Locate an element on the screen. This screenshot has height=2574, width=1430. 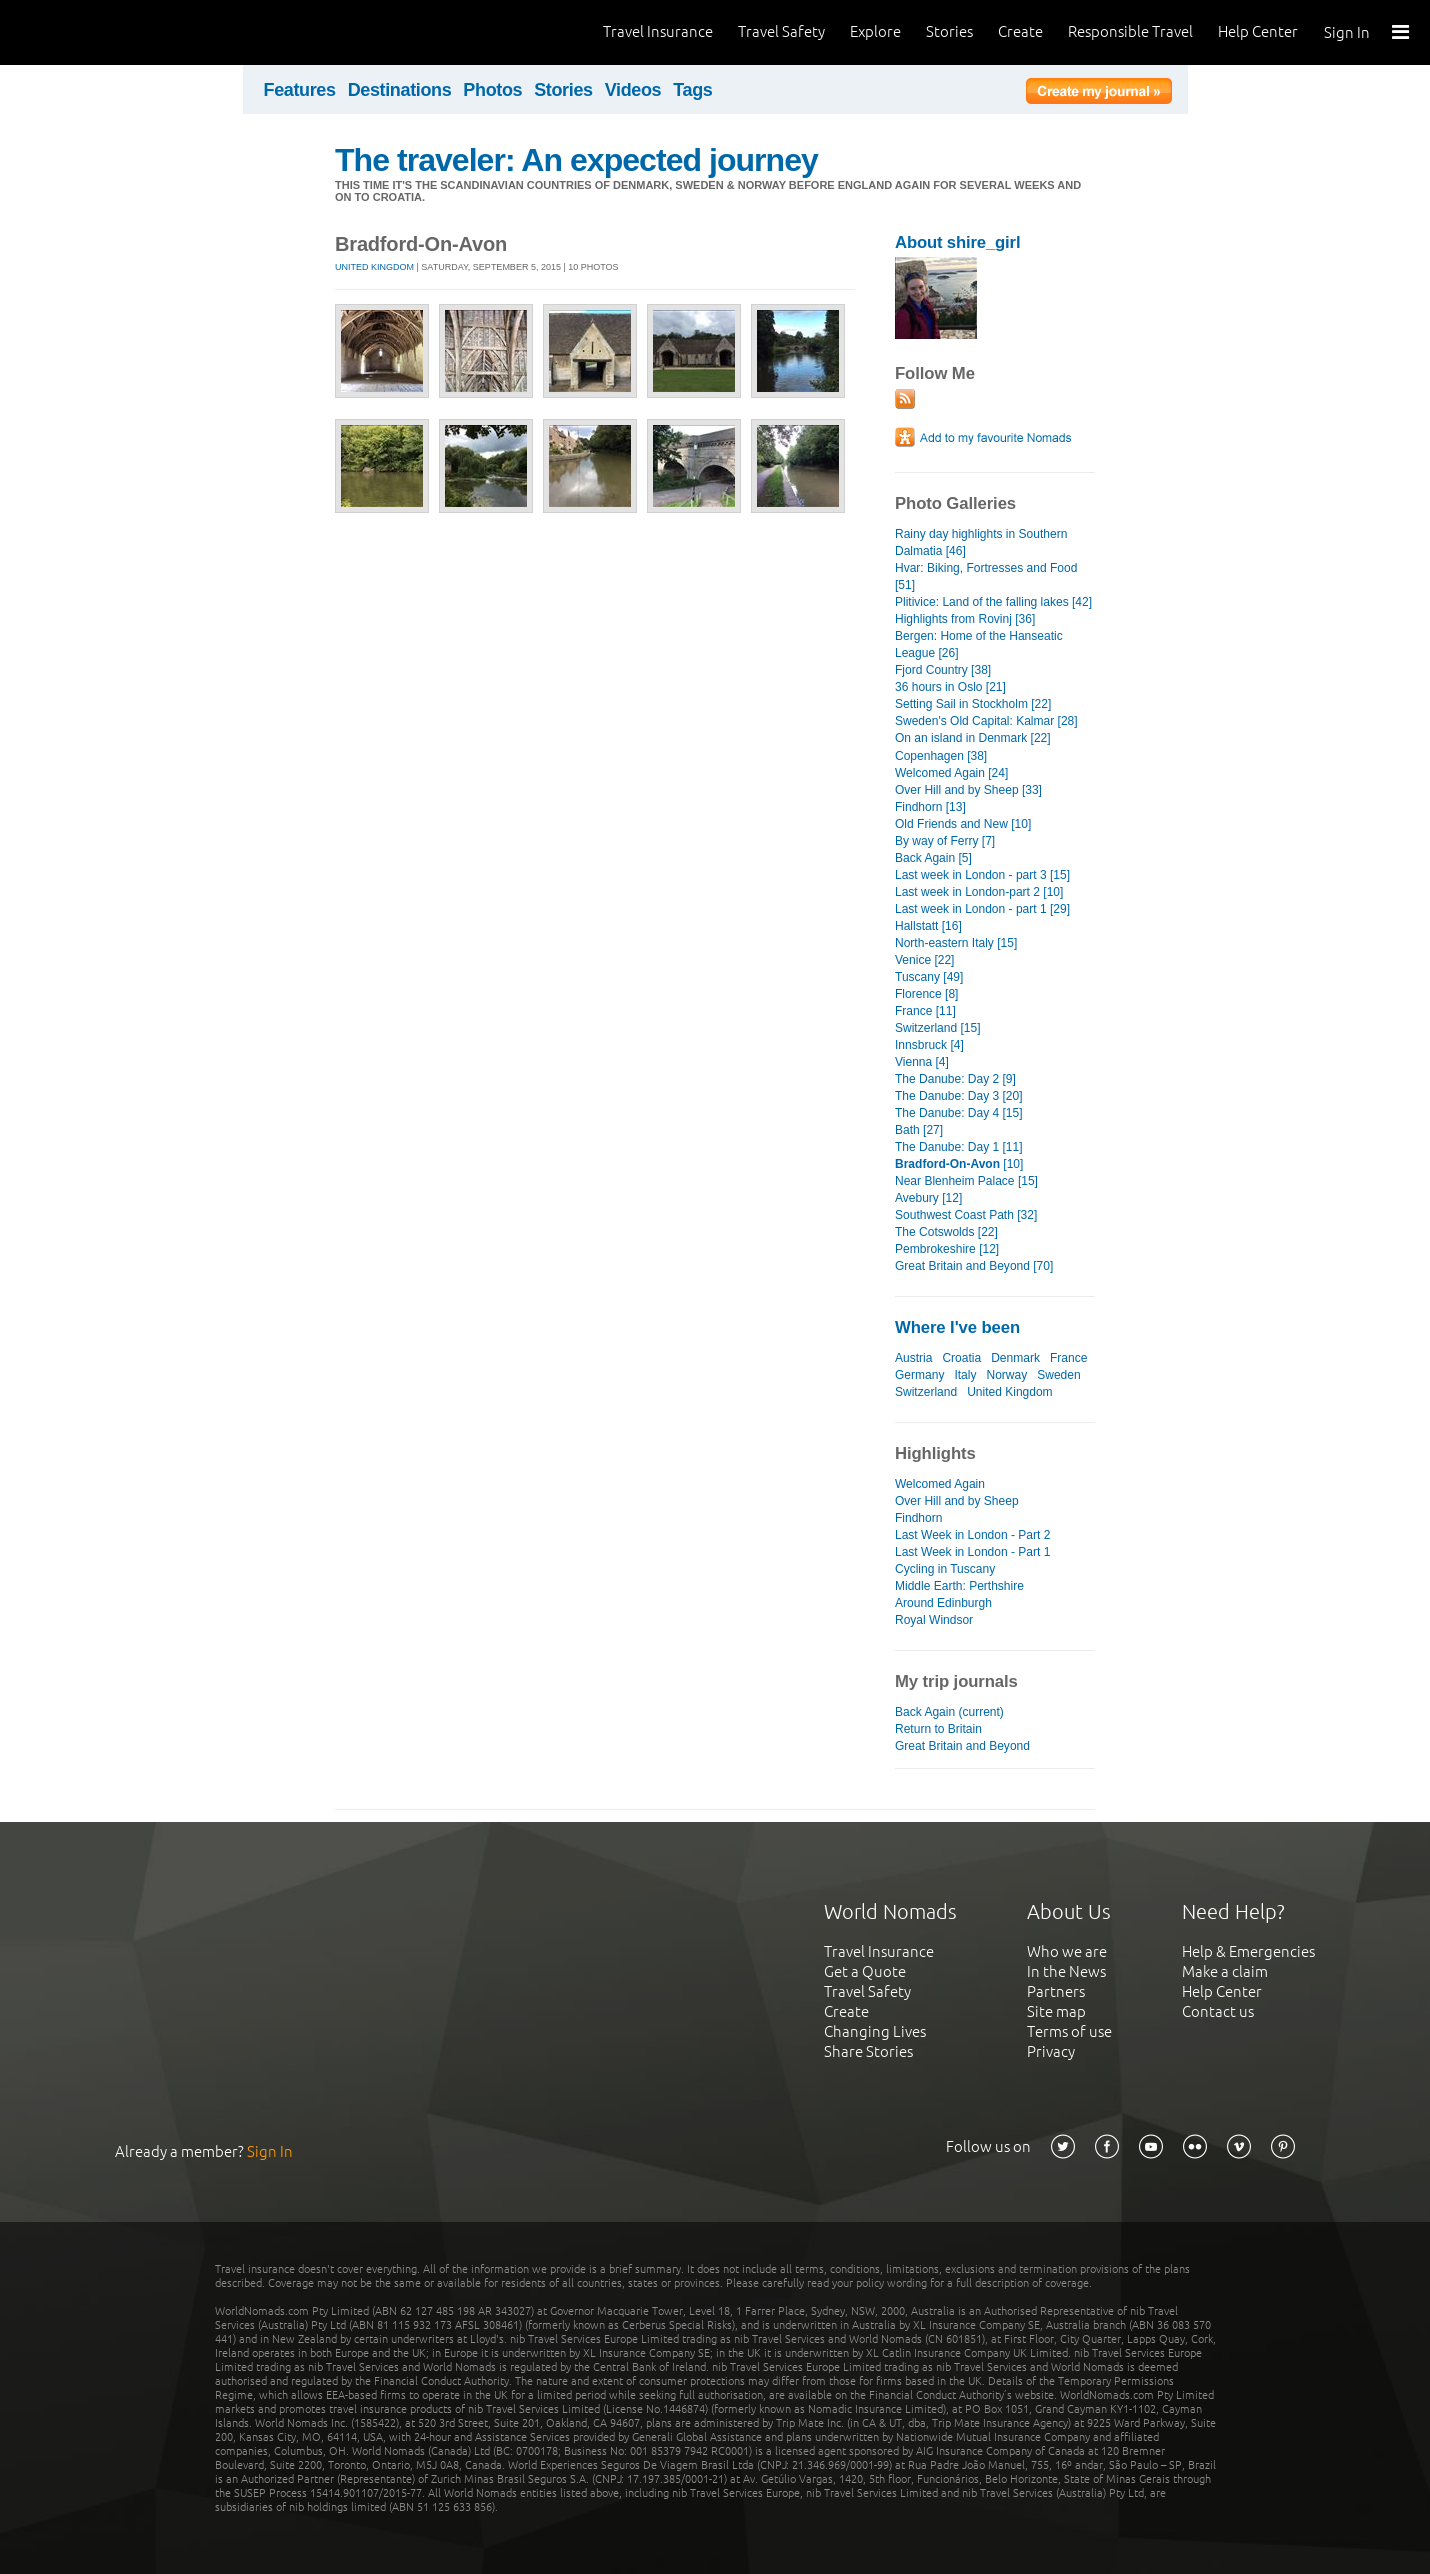
Norway is located at coordinates (1007, 1375).